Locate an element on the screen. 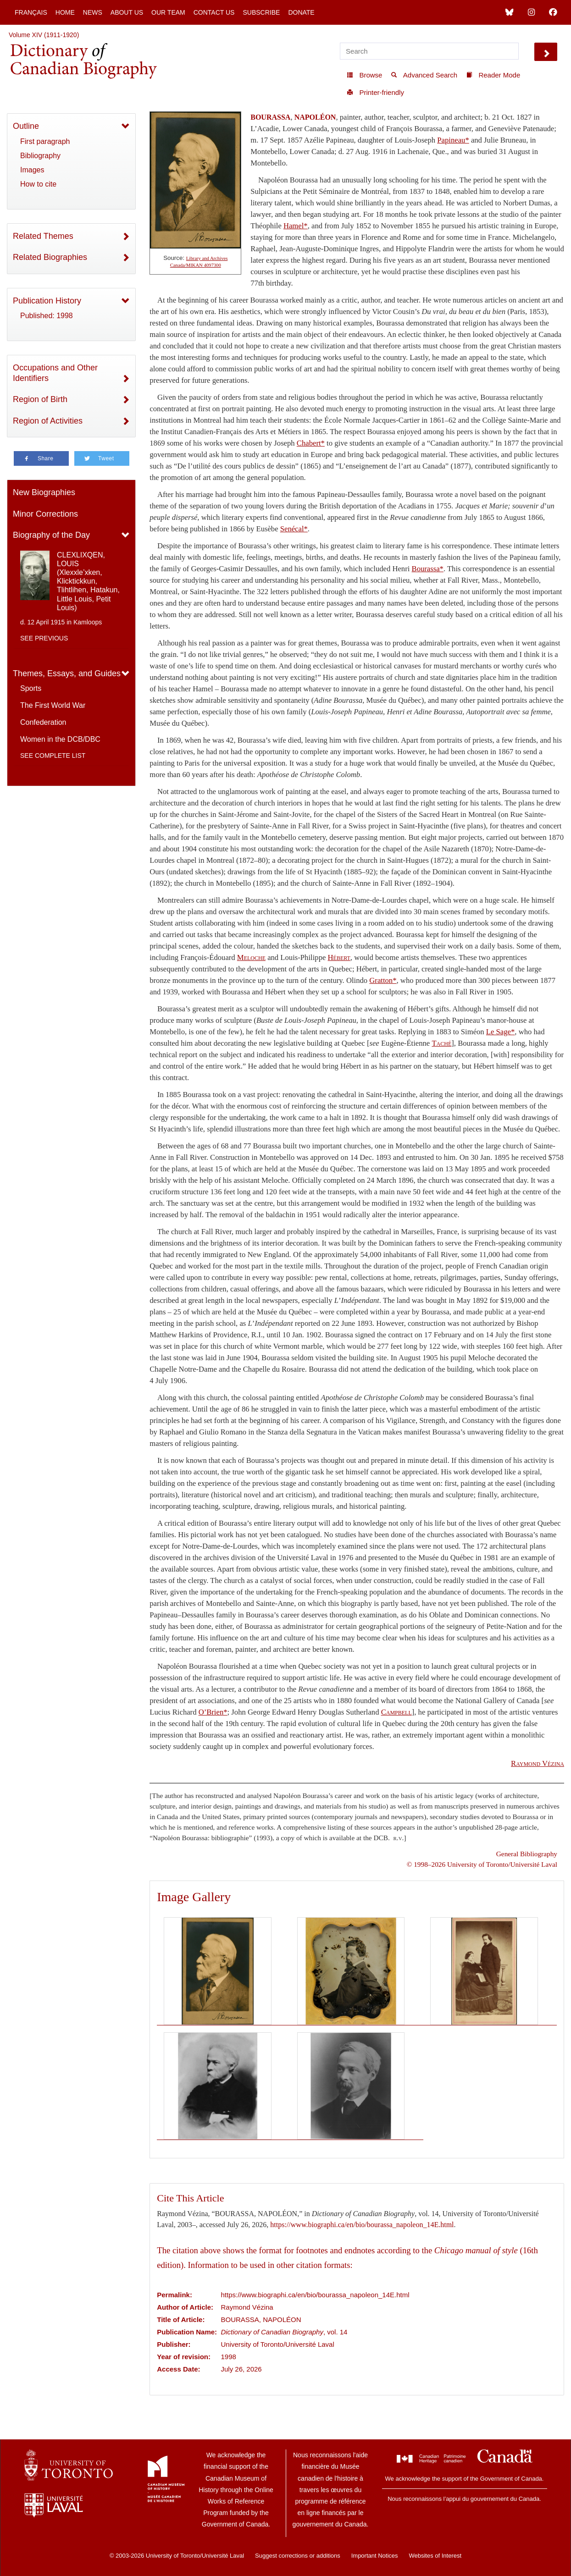  Donate is located at coordinates (301, 12).